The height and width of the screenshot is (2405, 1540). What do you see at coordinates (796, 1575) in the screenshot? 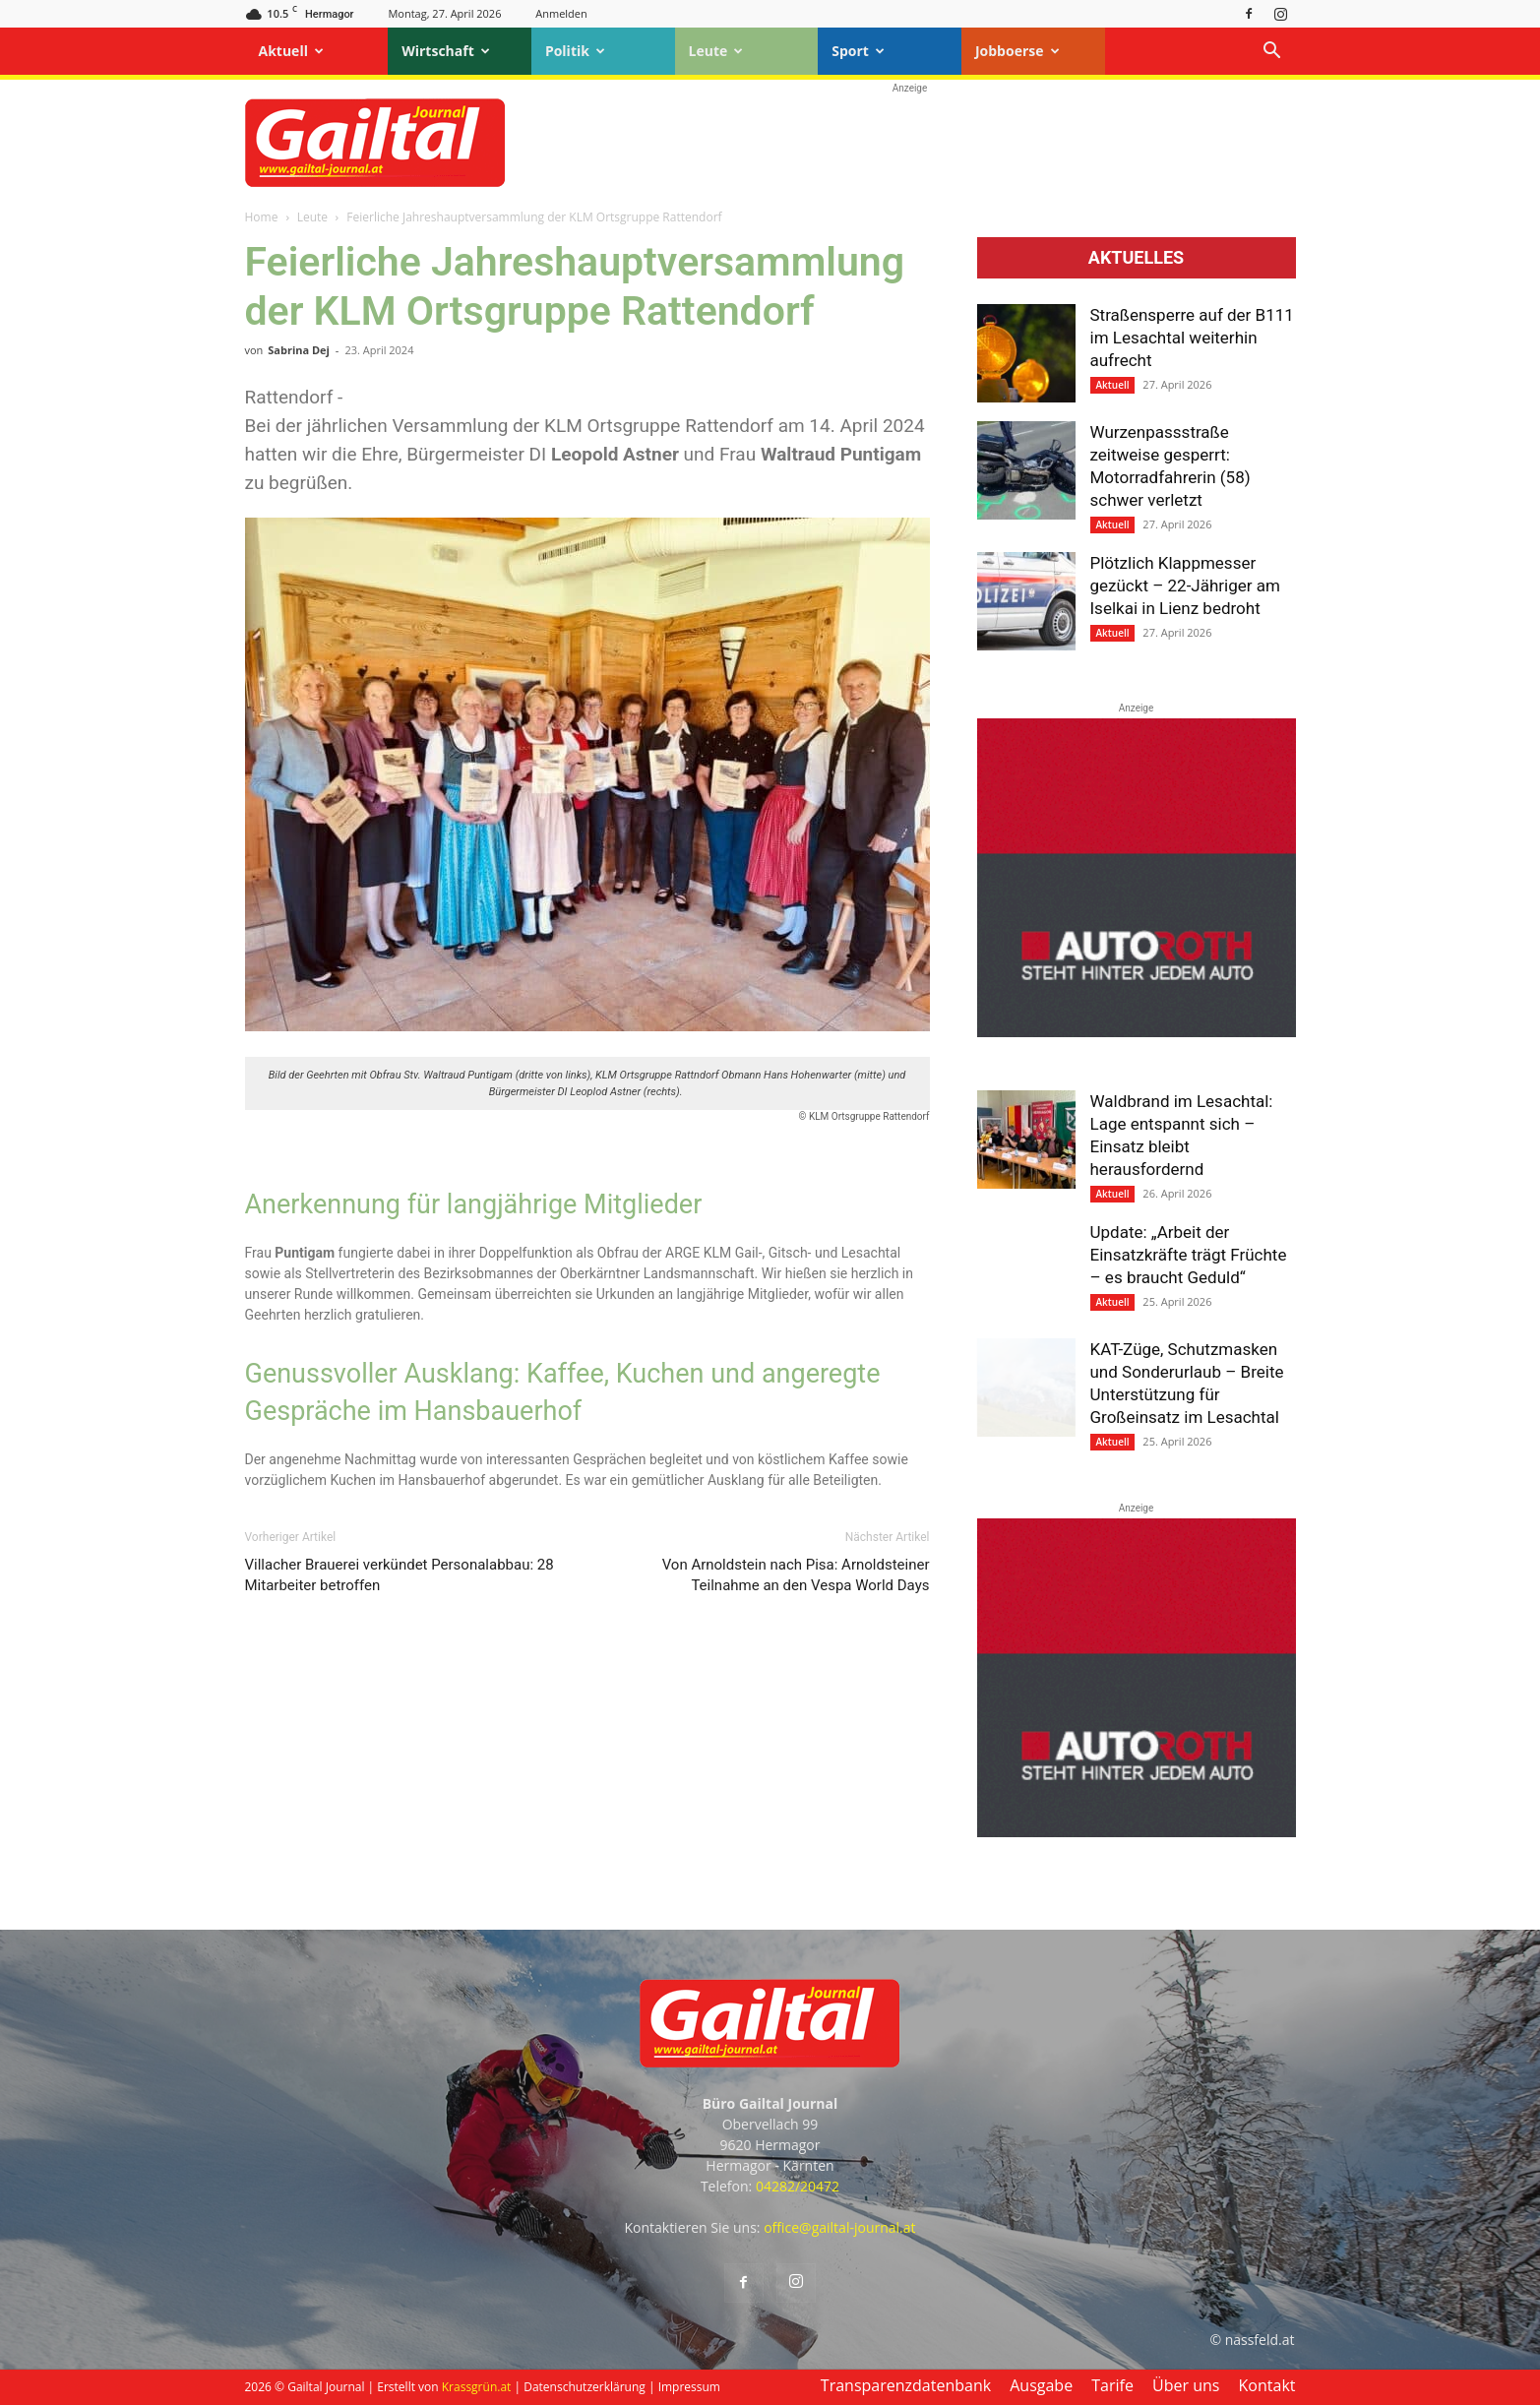
I see `Von Arnoldstein nach Pisa: Arnoldsteiner Teilnahme an den Vespa World Days` at bounding box center [796, 1575].